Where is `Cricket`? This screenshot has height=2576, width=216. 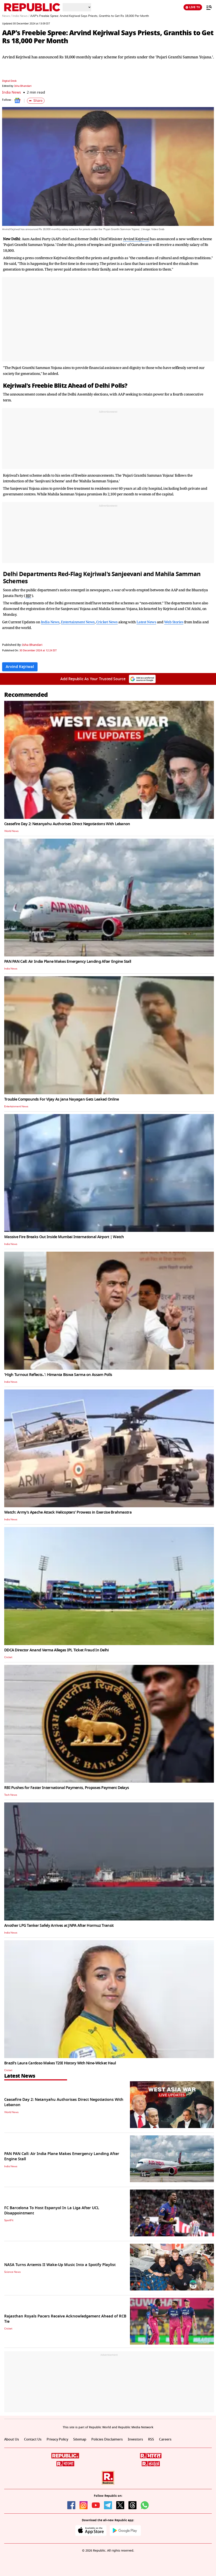 Cricket is located at coordinates (8, 1657).